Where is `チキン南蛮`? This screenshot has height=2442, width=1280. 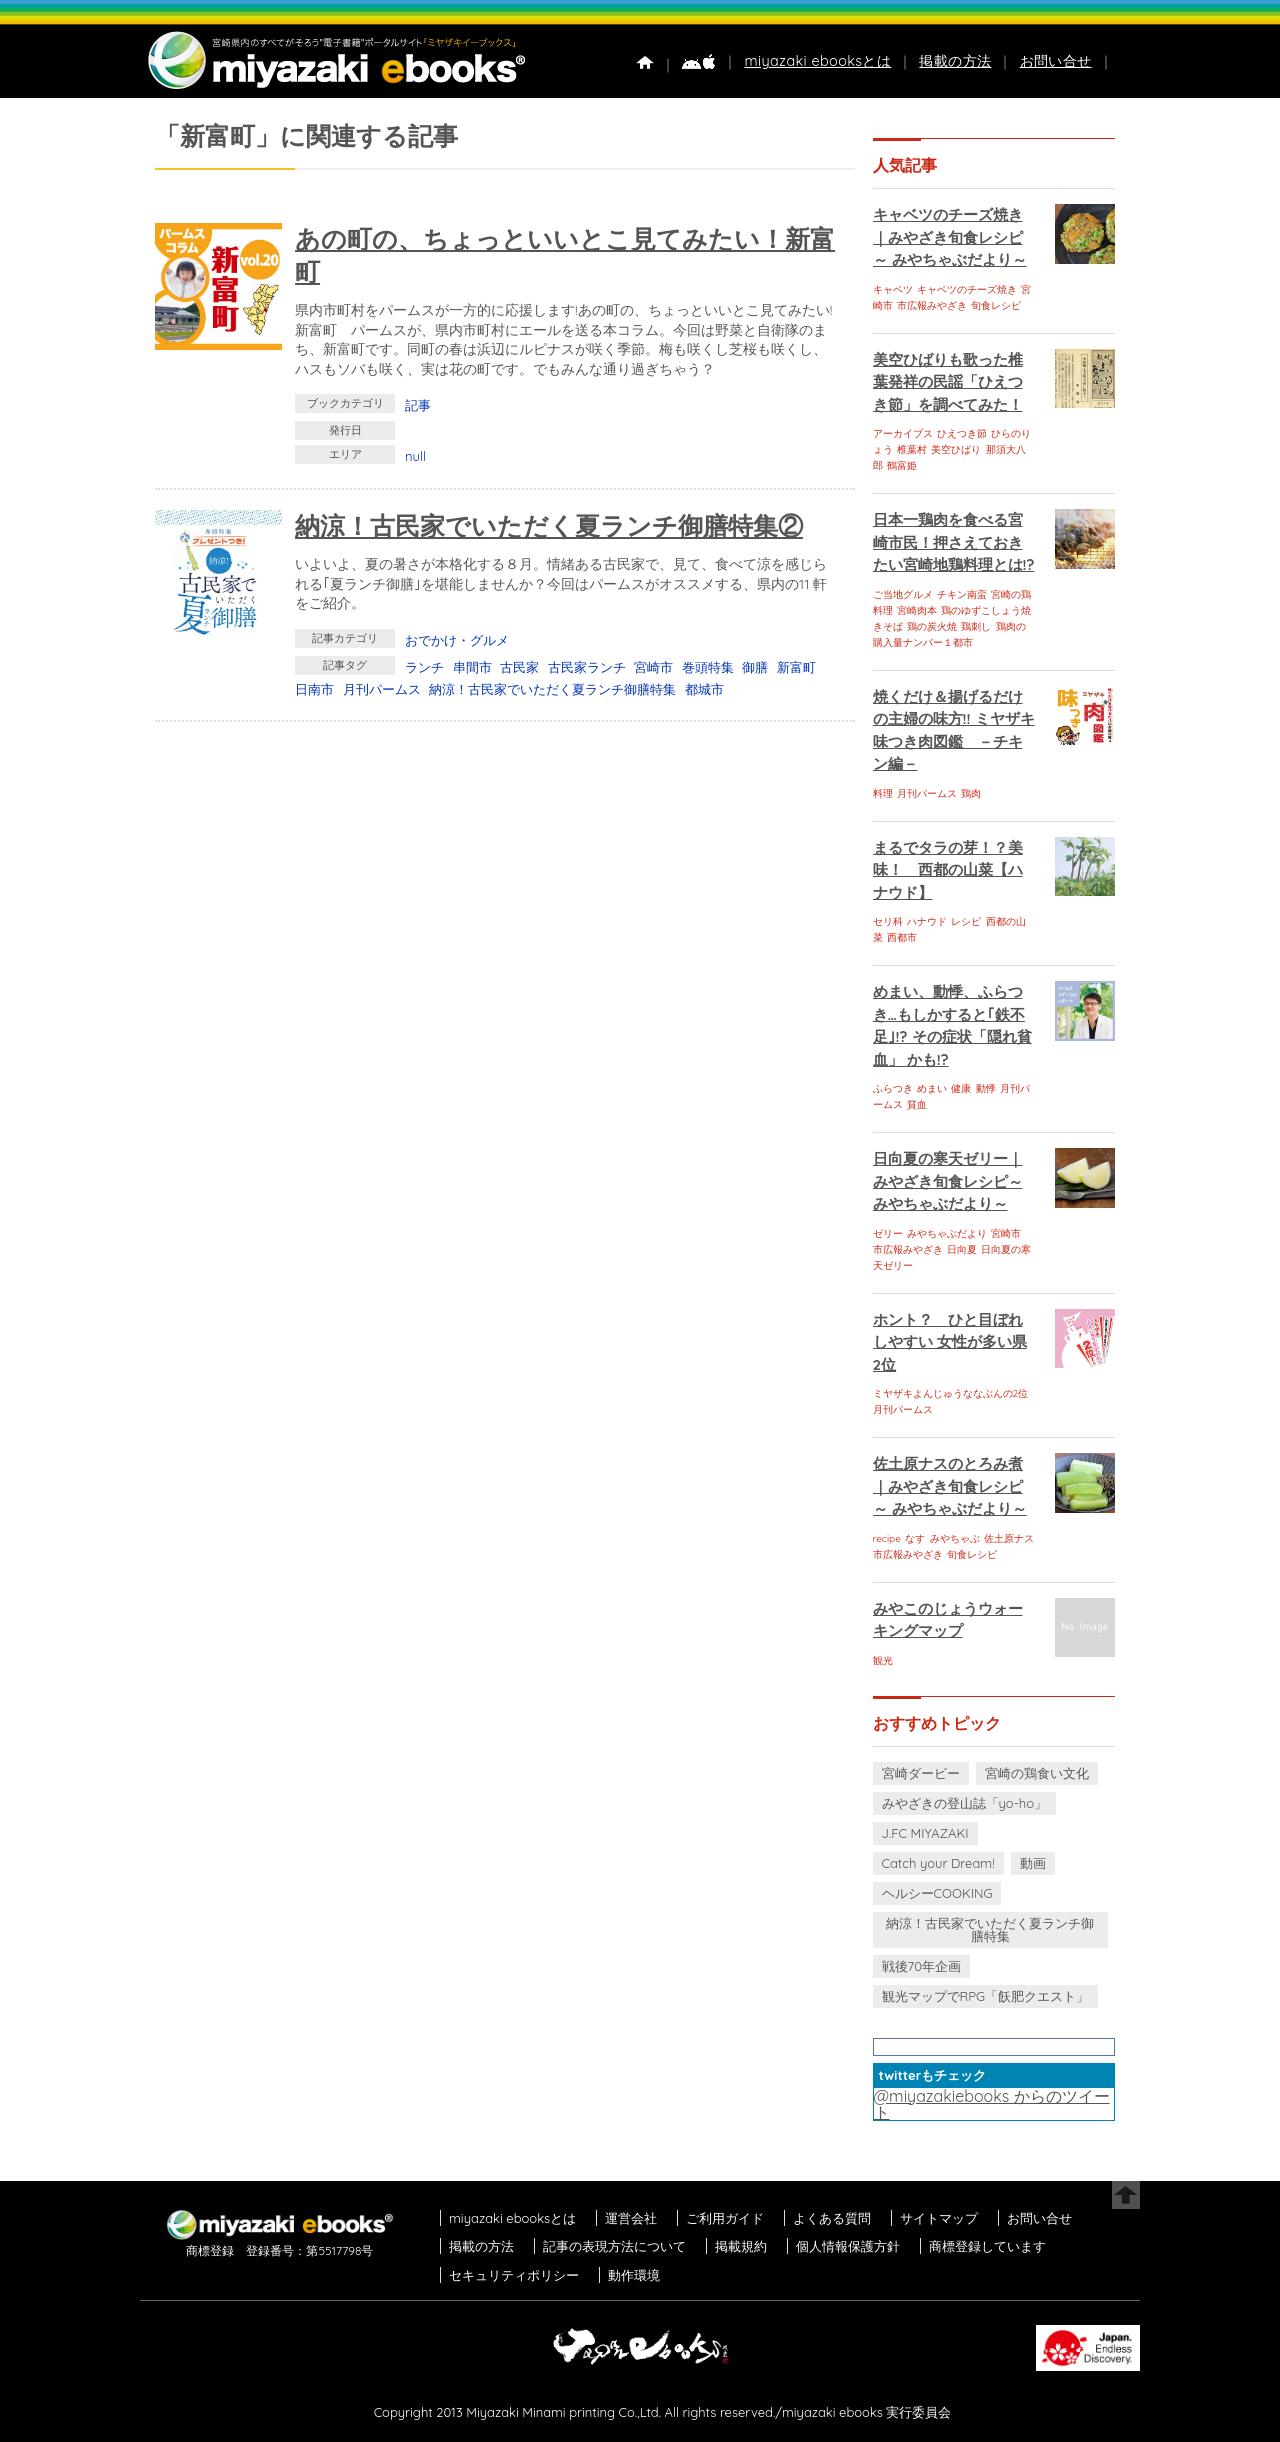
チキン南蛮 is located at coordinates (962, 594).